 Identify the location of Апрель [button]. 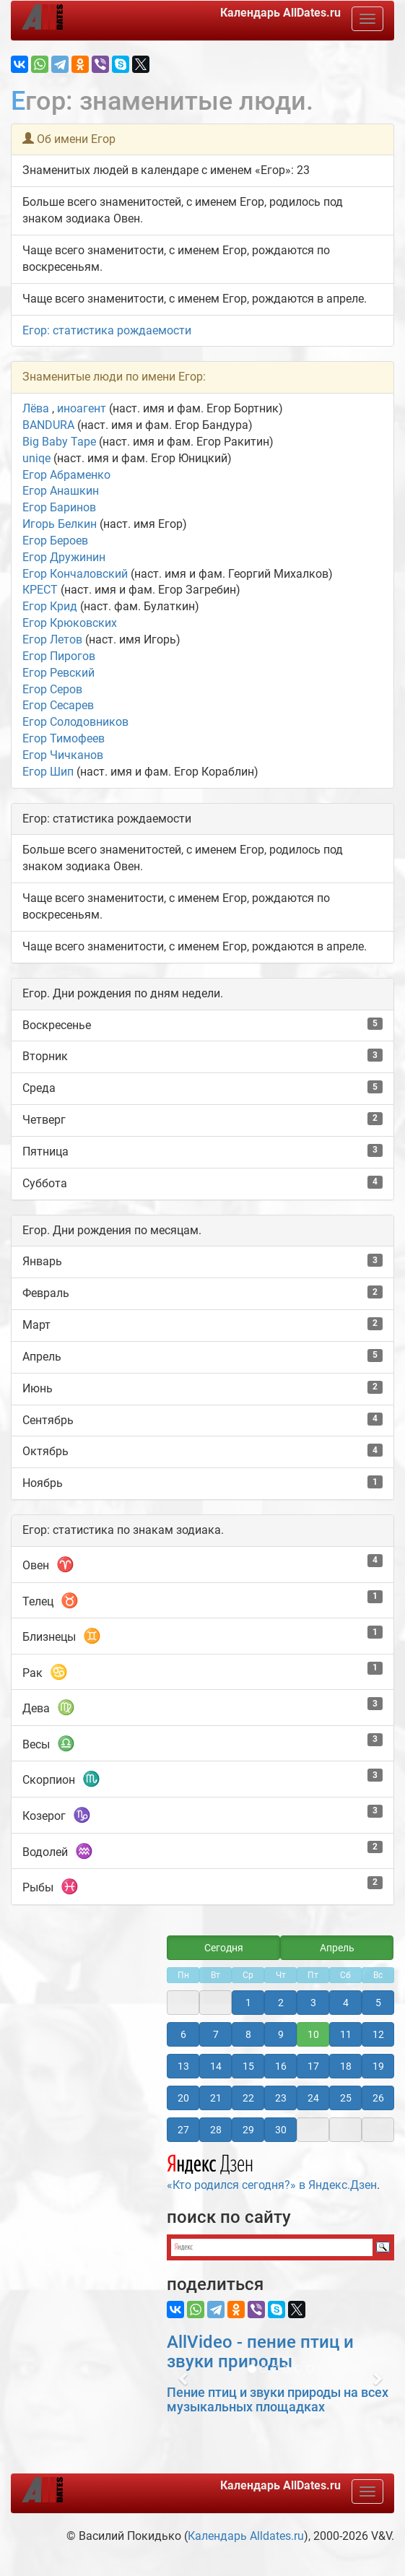
(337, 1947).